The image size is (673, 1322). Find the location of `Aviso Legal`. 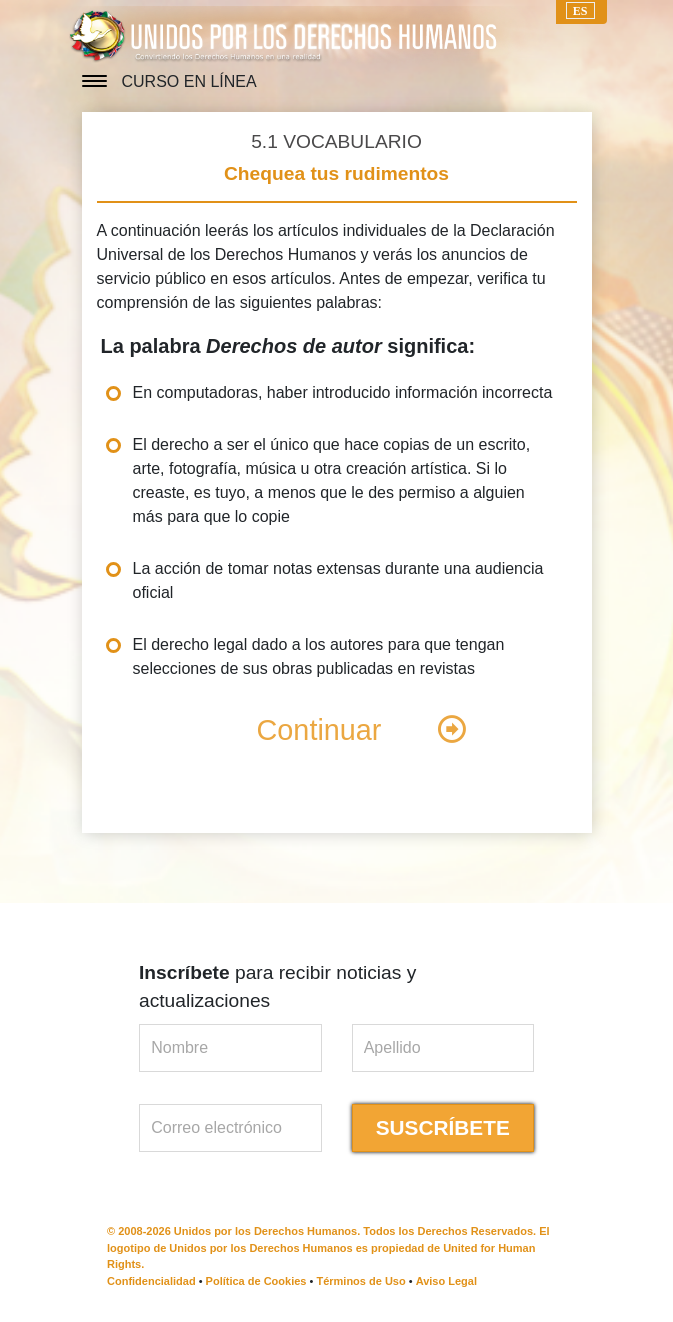

Aviso Legal is located at coordinates (446, 1281).